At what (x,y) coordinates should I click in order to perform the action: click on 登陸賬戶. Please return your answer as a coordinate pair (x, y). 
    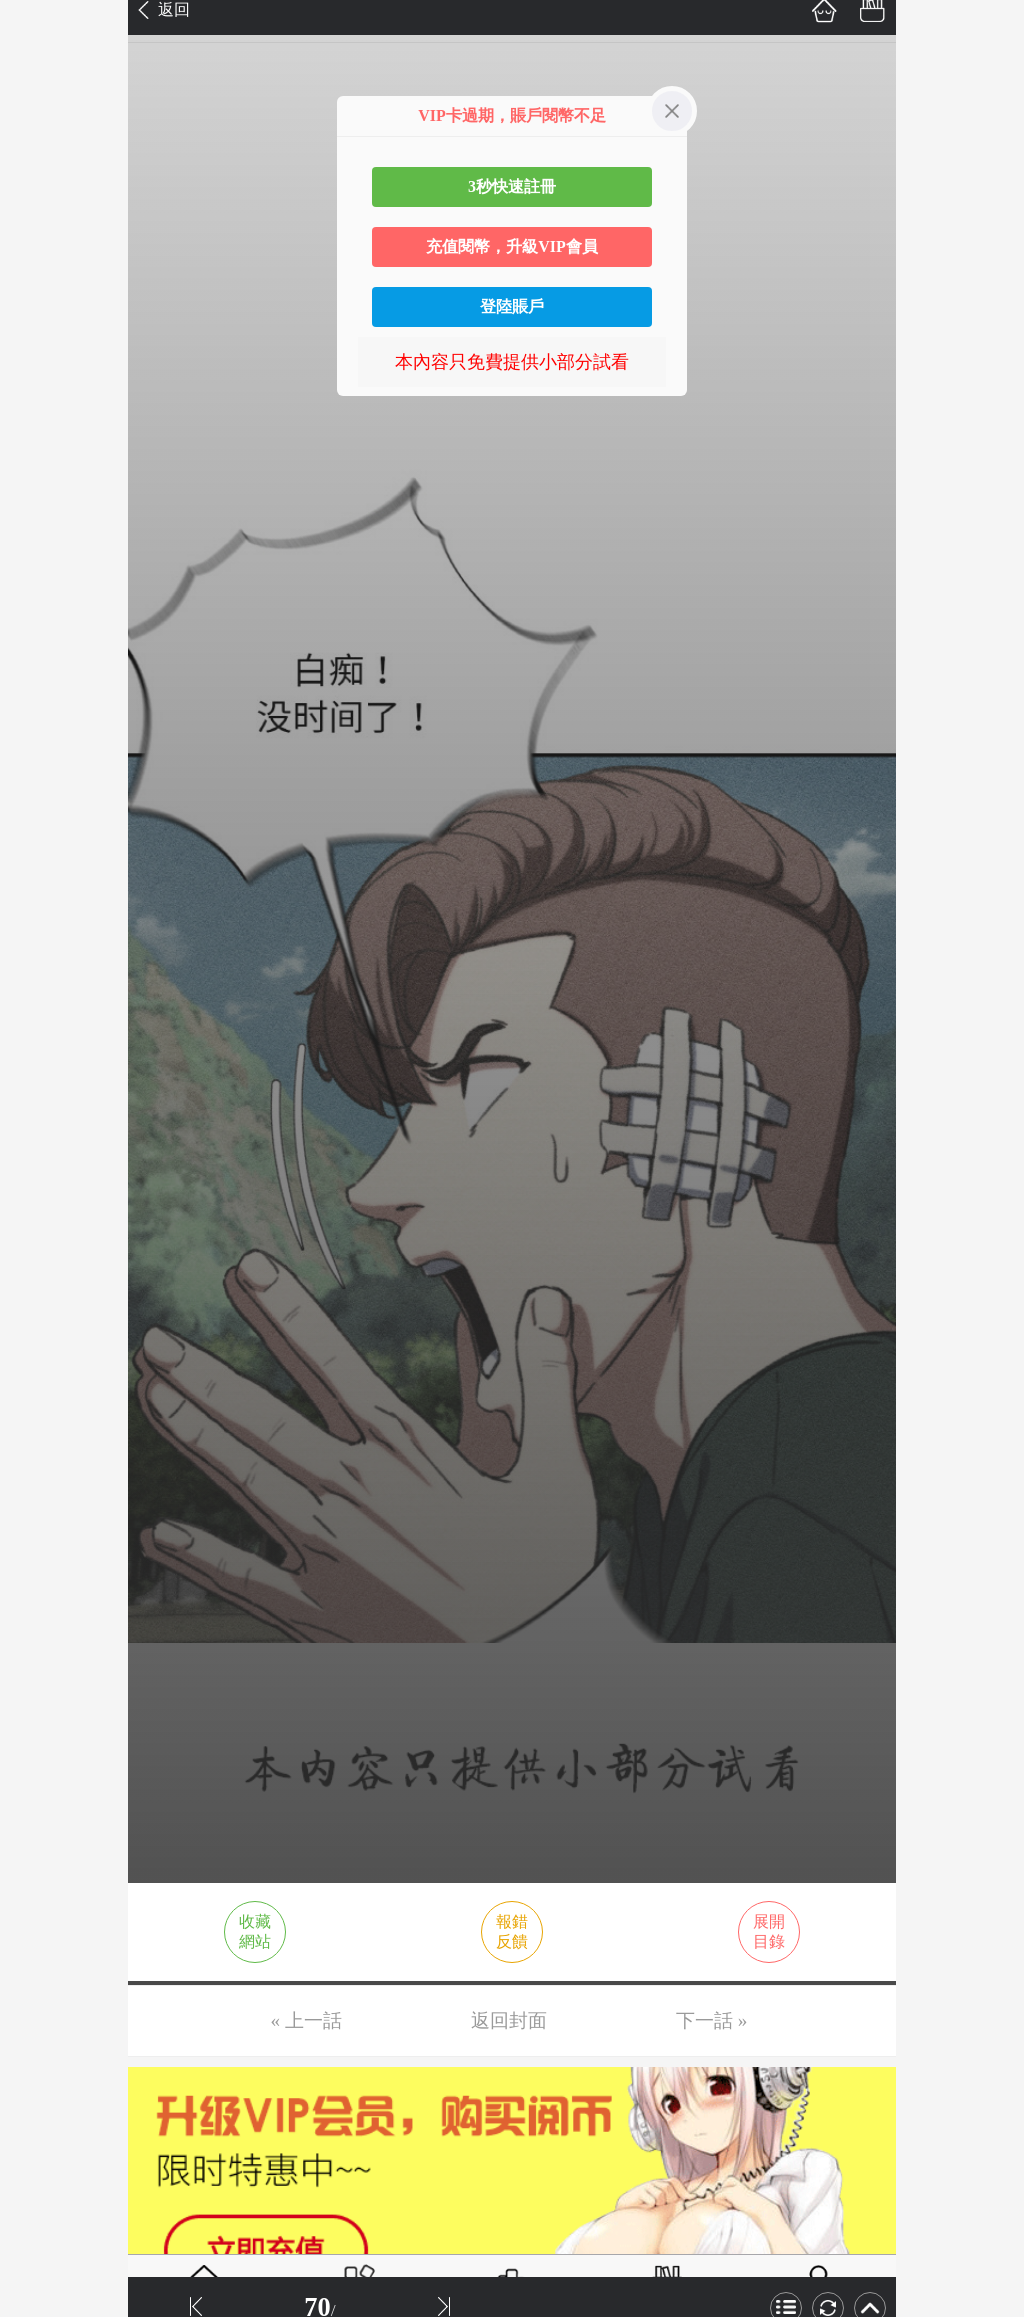
    Looking at the image, I should click on (512, 306).